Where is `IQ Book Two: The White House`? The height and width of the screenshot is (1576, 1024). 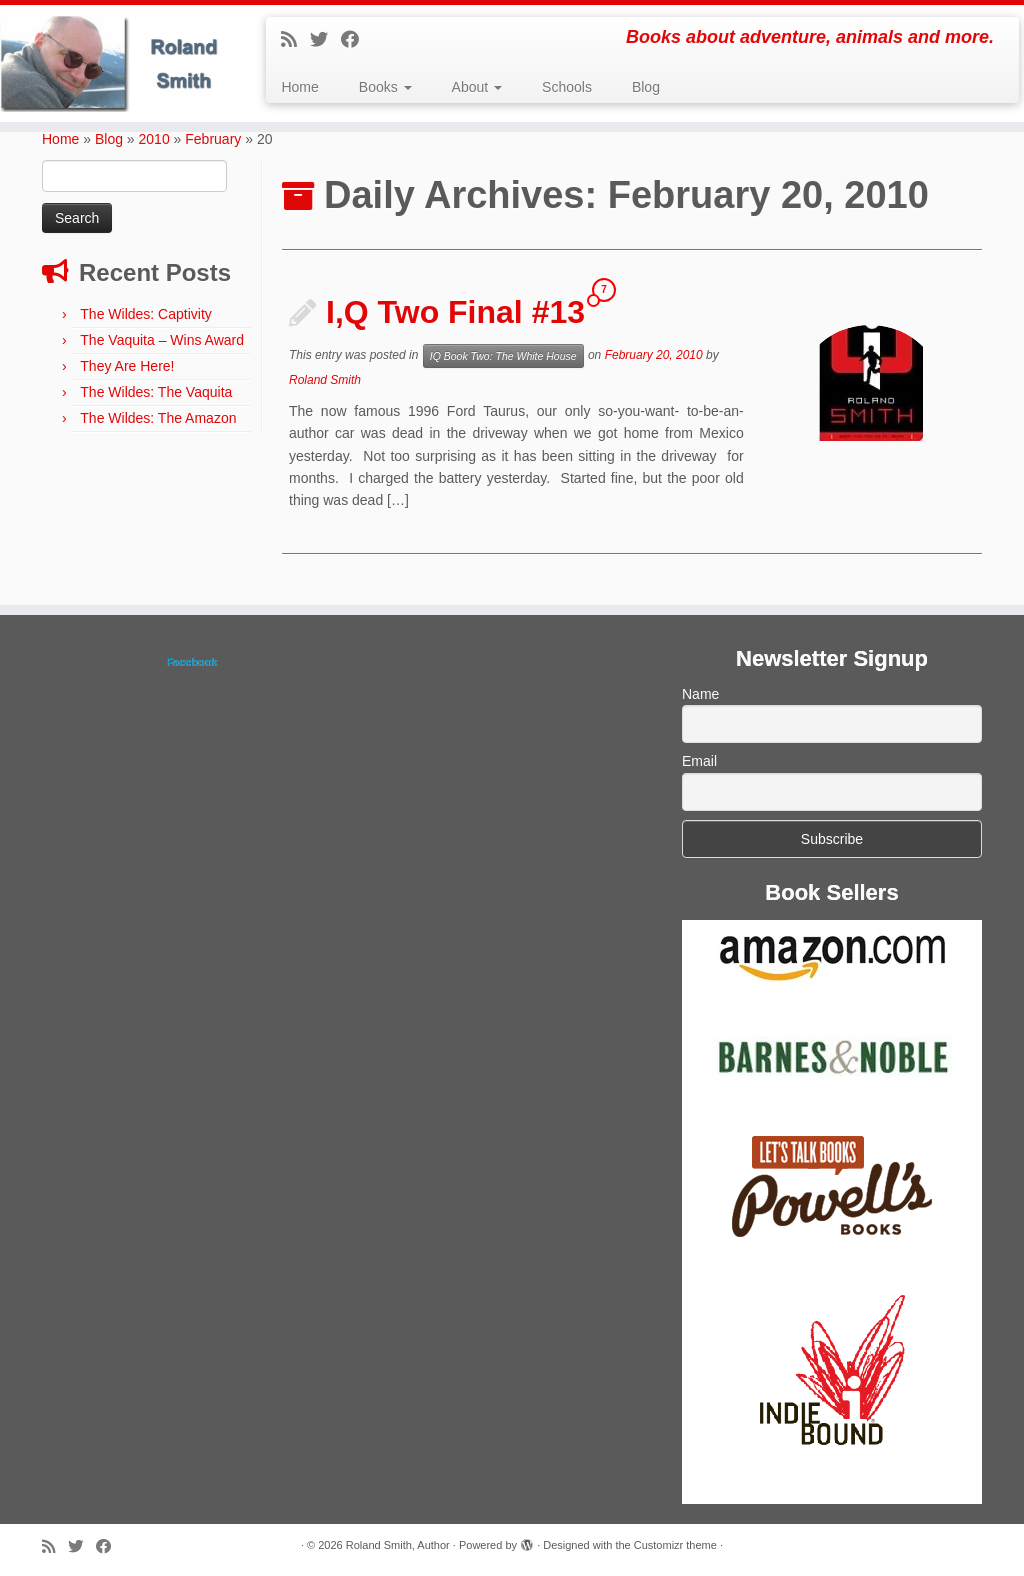
IQ Book Two: The White House is located at coordinates (503, 356).